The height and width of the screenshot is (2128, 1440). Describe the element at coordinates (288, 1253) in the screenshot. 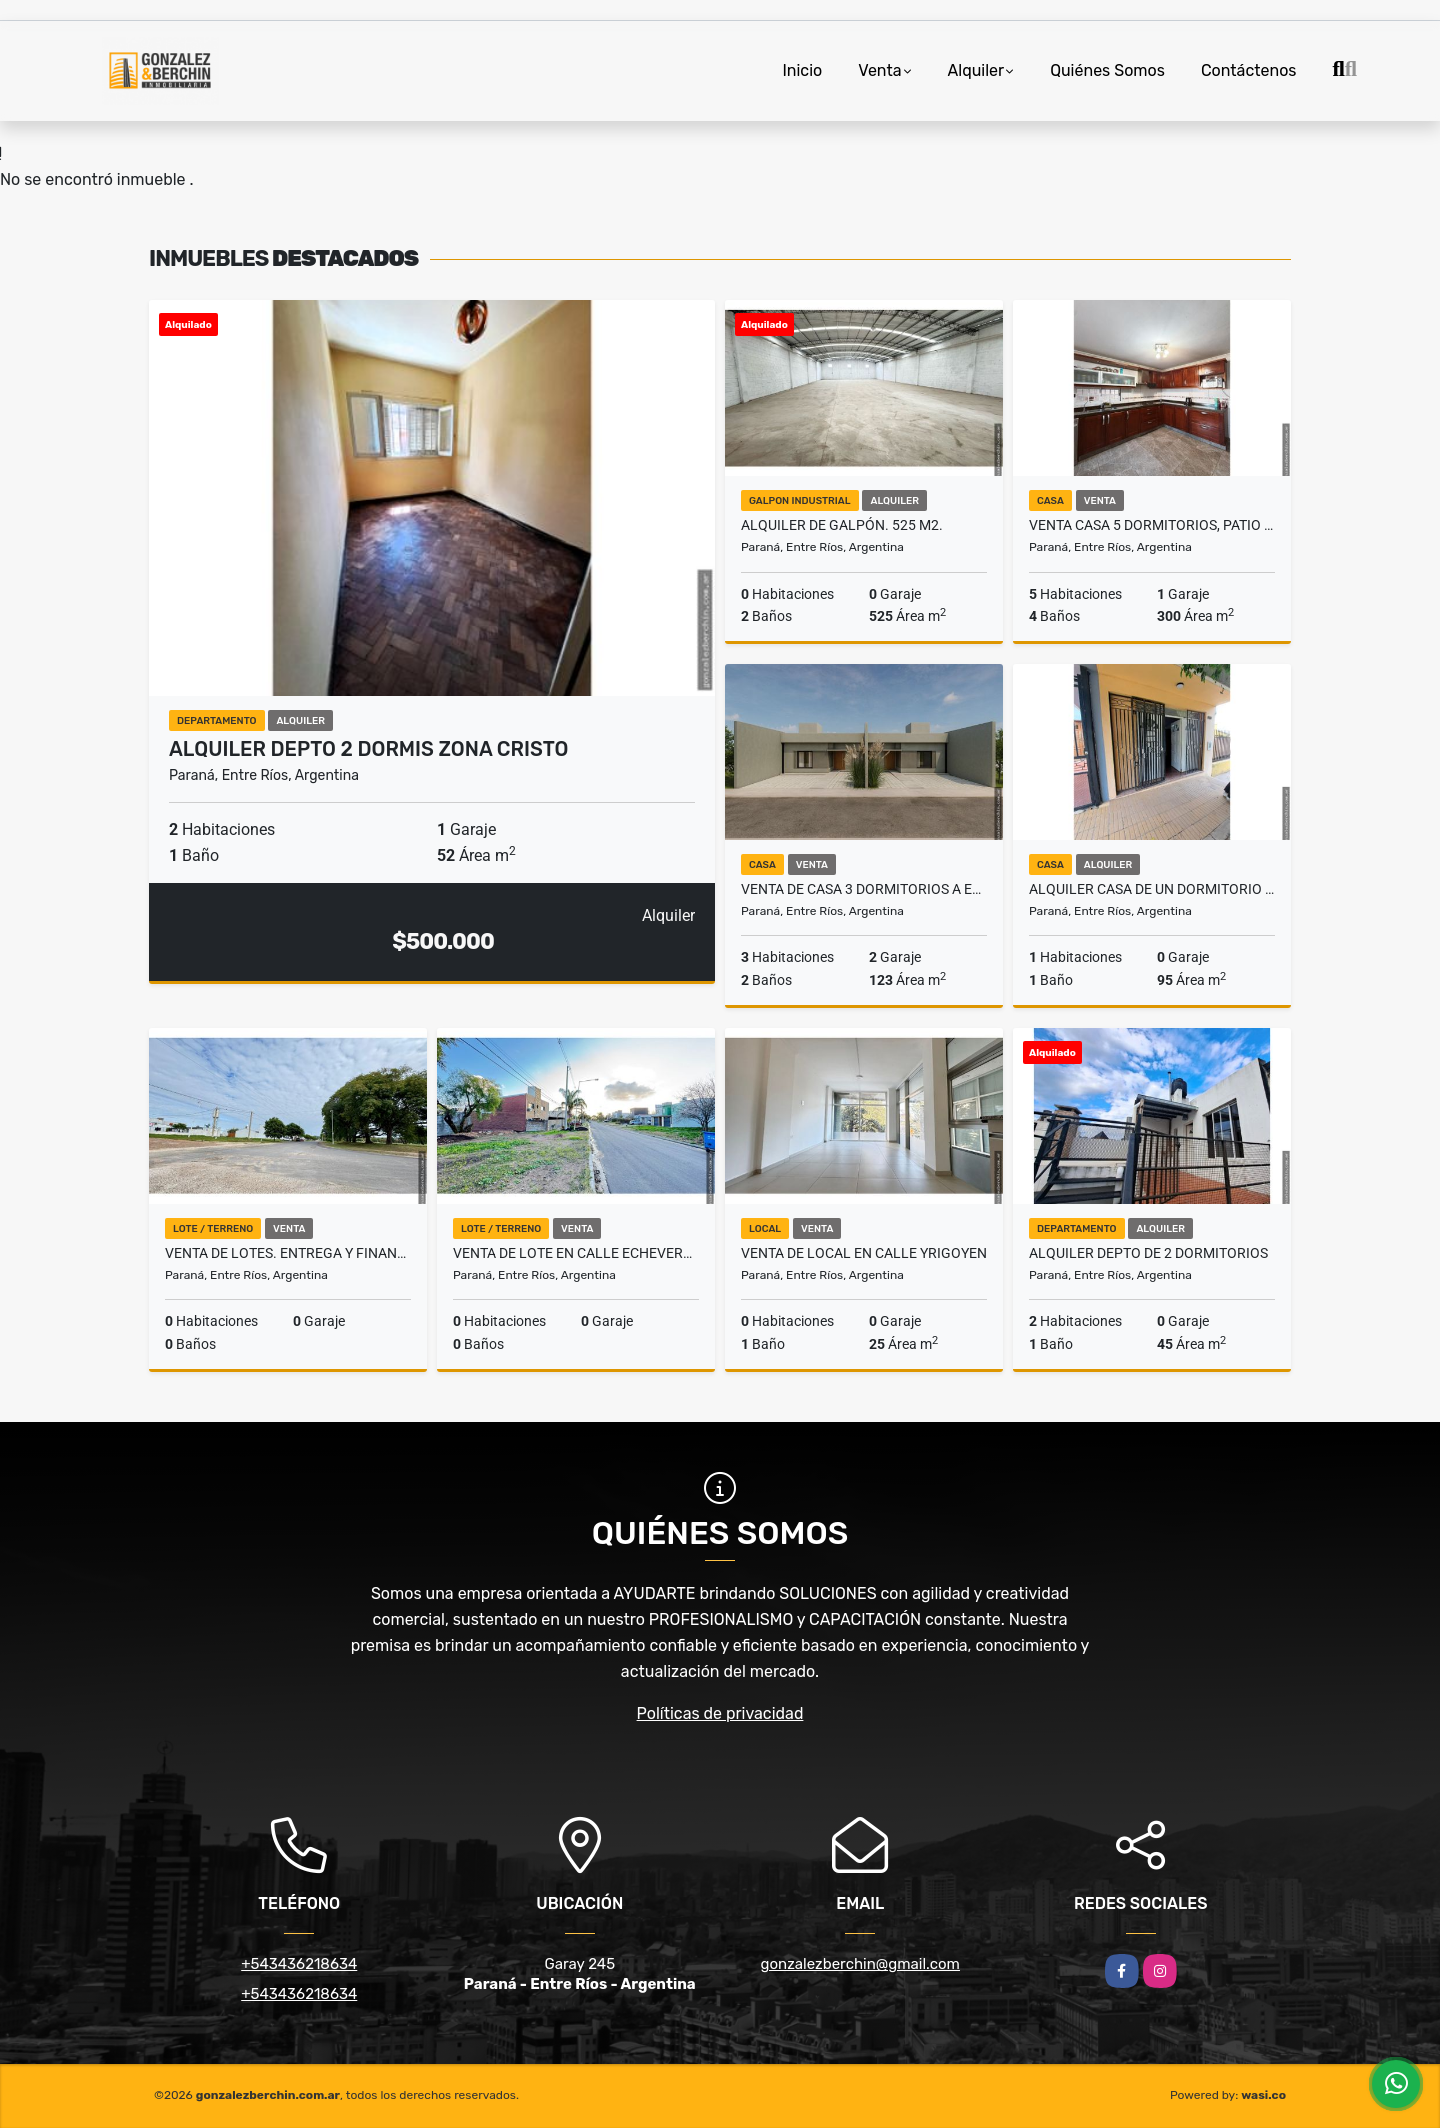

I see `Venta de Lotes. Entrega y Financiación hasta 24 cuotas` at that location.